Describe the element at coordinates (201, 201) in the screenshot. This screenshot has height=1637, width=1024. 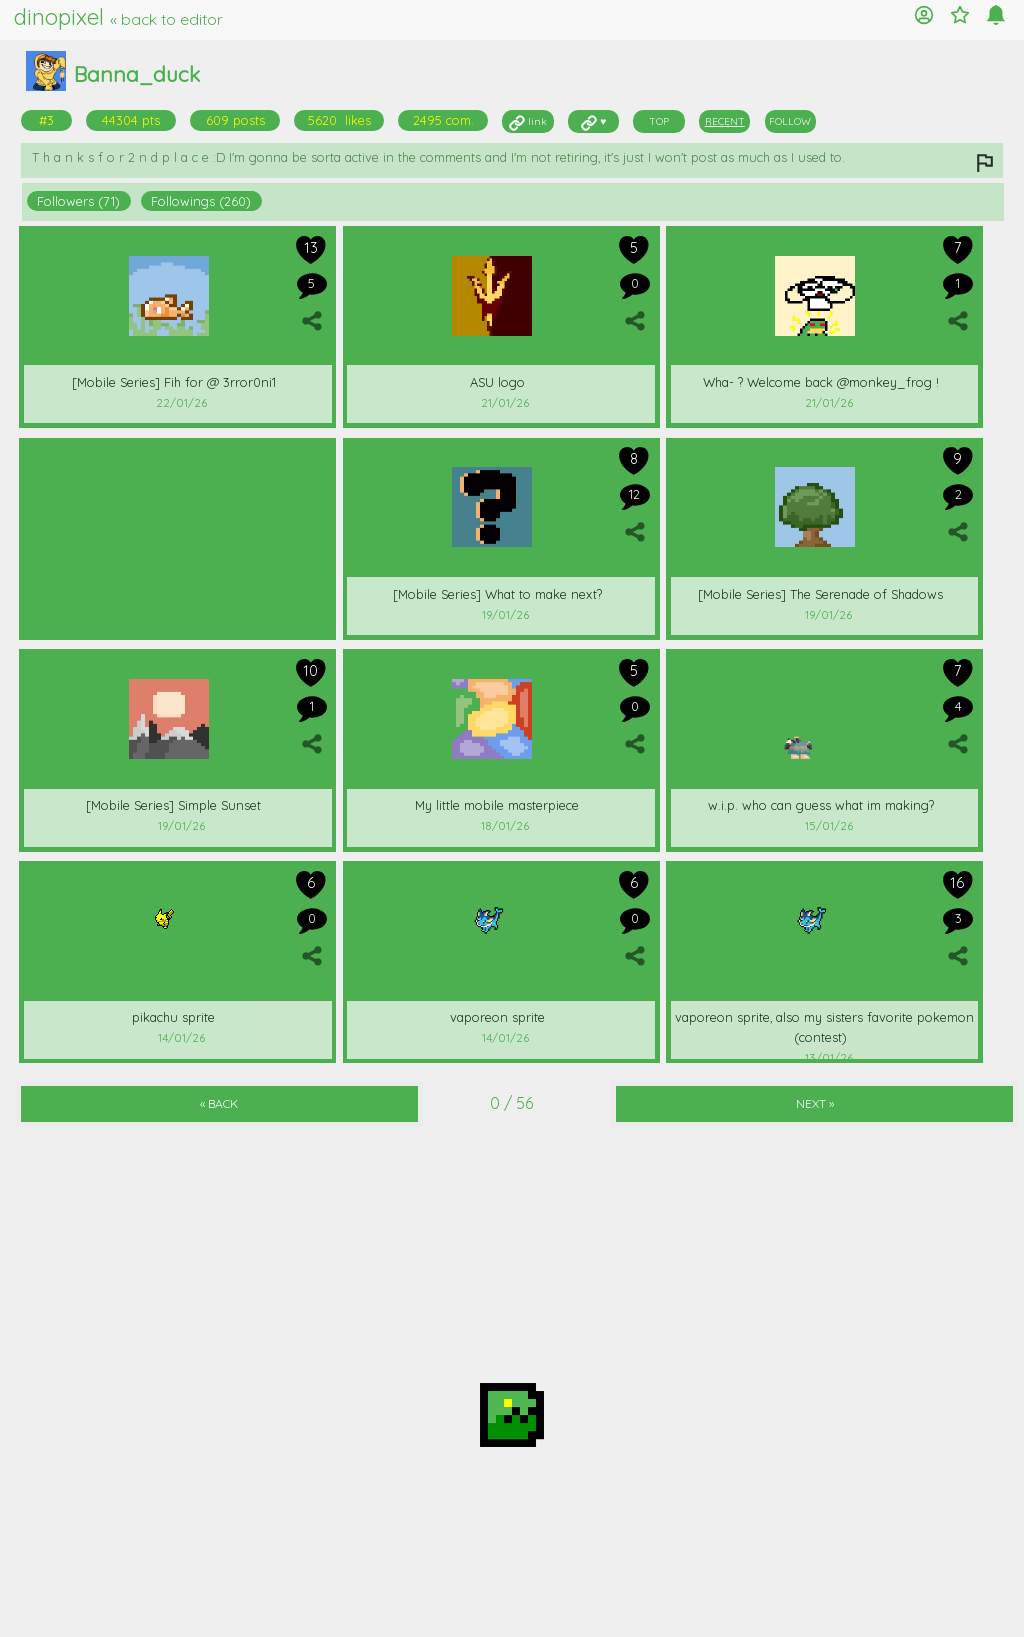
I see `Followings (260)` at that location.